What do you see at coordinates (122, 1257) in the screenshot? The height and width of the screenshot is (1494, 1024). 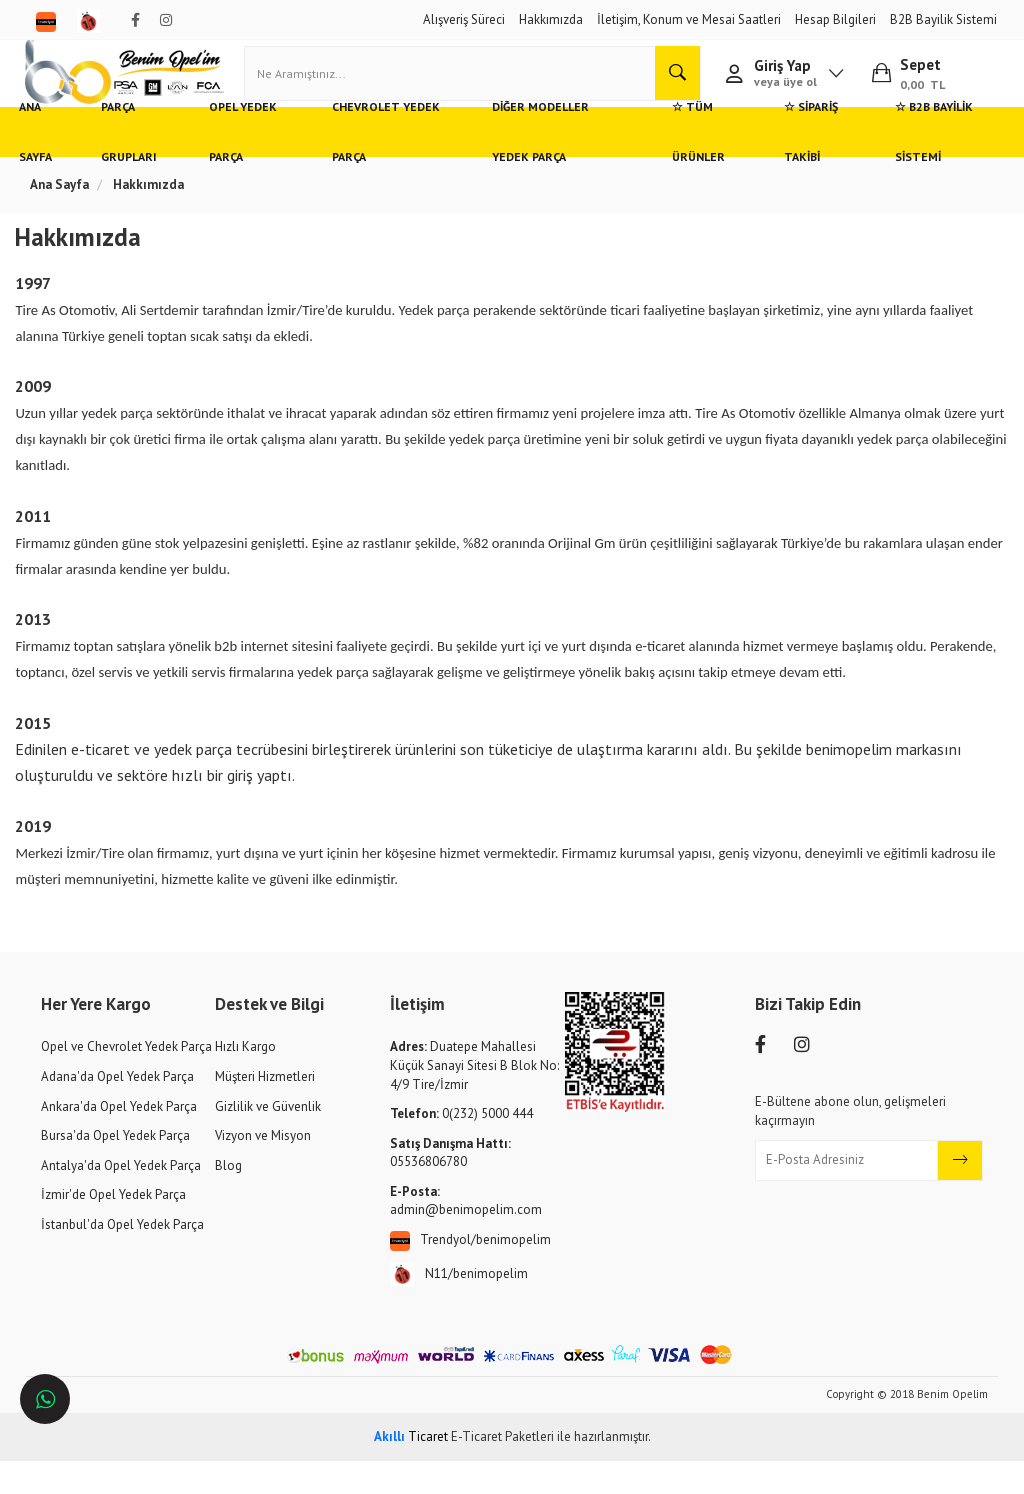 I see `İstanbul'da Opel Yedek Parça` at bounding box center [122, 1257].